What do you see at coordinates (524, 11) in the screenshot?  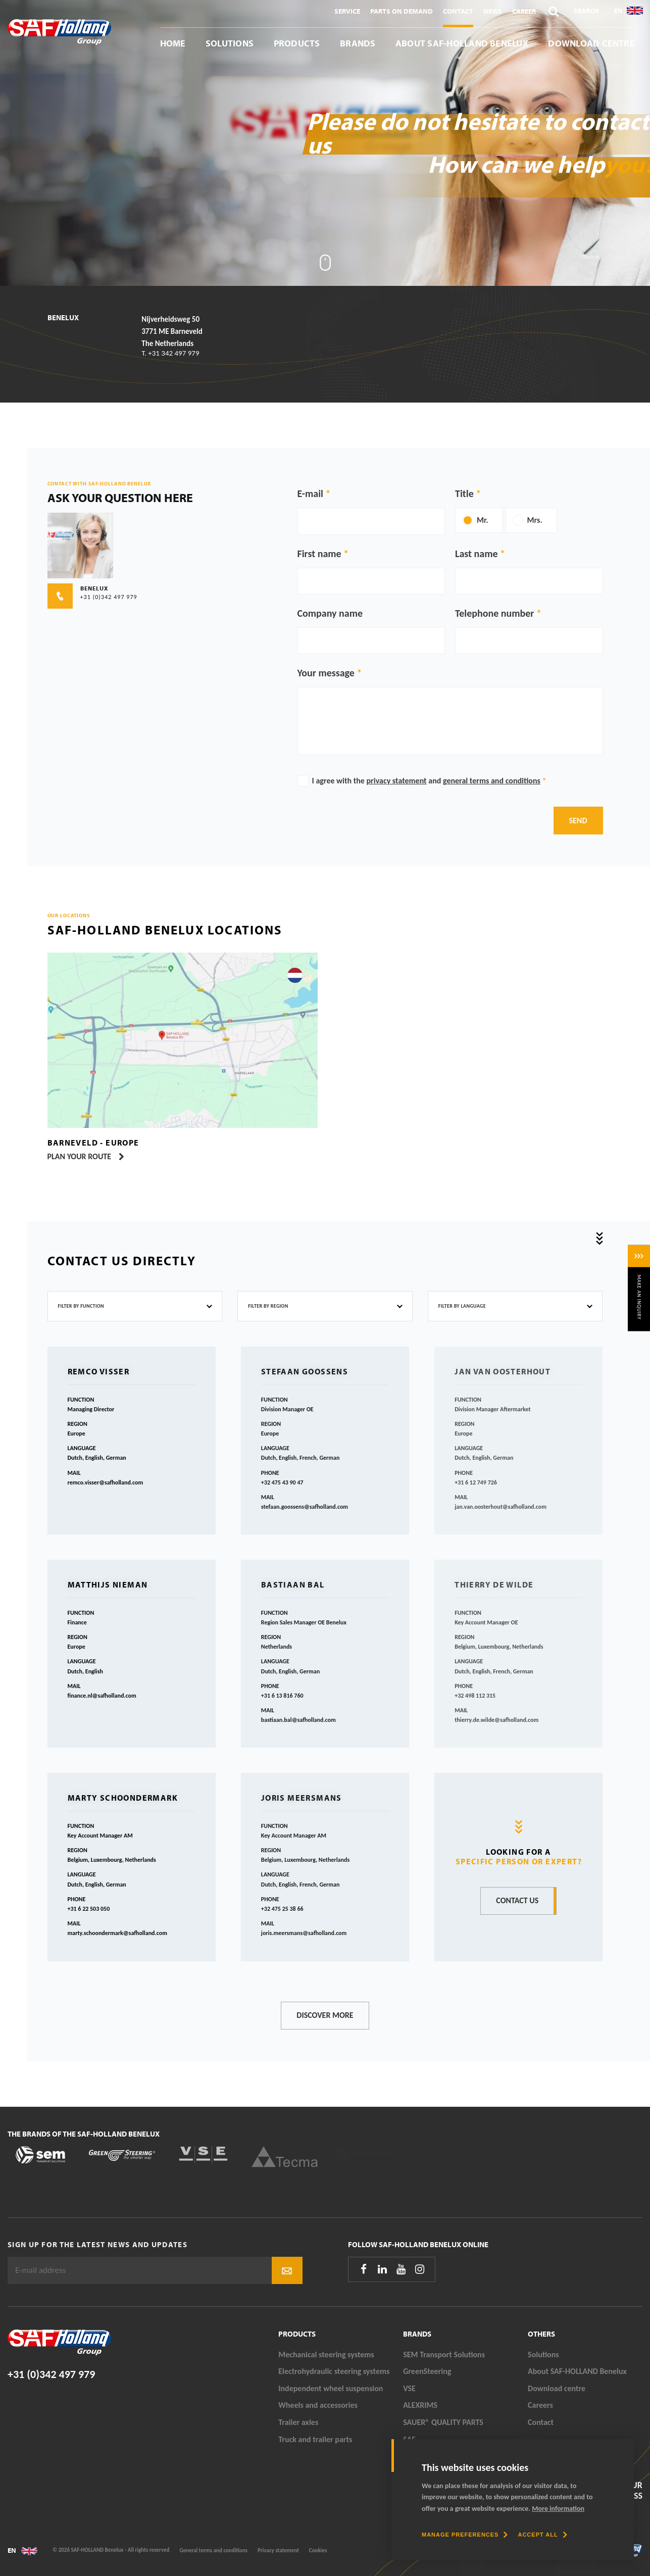 I see `Career` at bounding box center [524, 11].